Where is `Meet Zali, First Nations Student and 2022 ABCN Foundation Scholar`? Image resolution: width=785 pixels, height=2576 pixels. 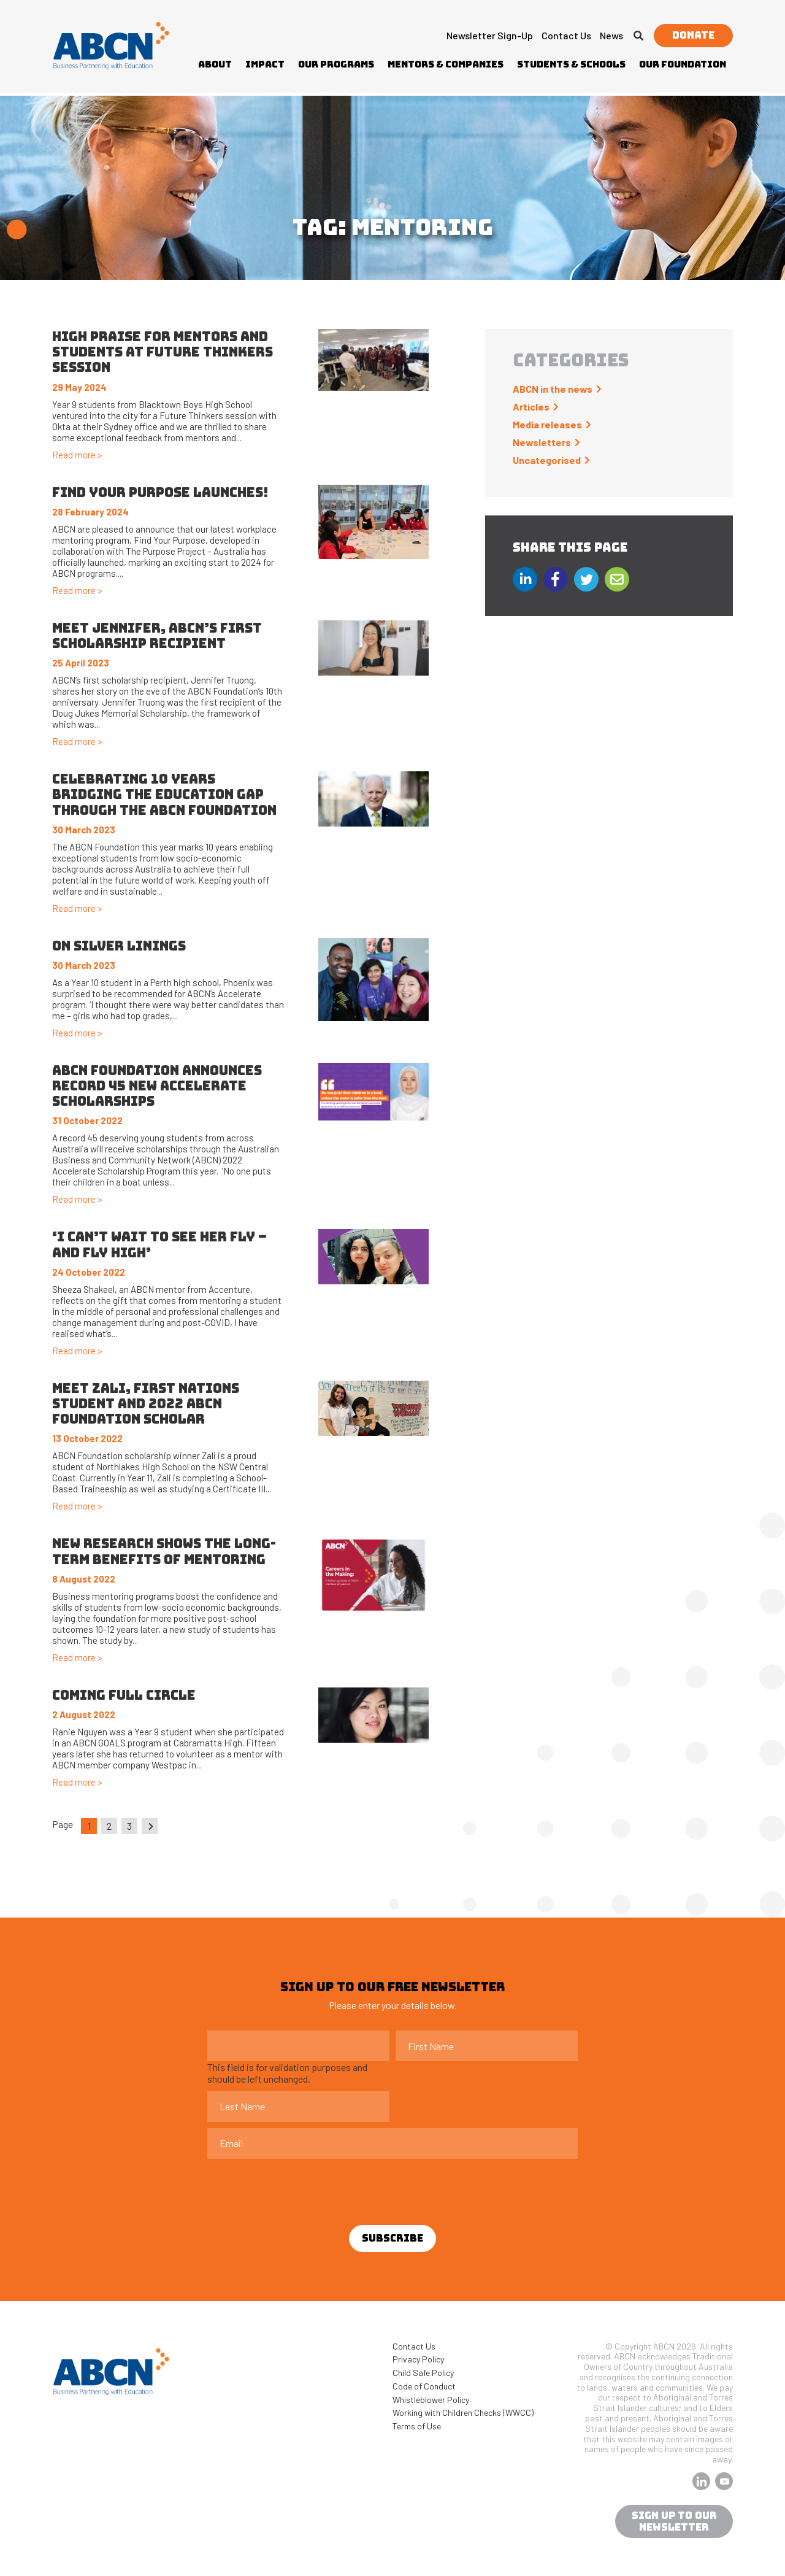
Meet Zali, First Nations Student and 2022 ABCN Foundation Scholar is located at coordinates (145, 1403).